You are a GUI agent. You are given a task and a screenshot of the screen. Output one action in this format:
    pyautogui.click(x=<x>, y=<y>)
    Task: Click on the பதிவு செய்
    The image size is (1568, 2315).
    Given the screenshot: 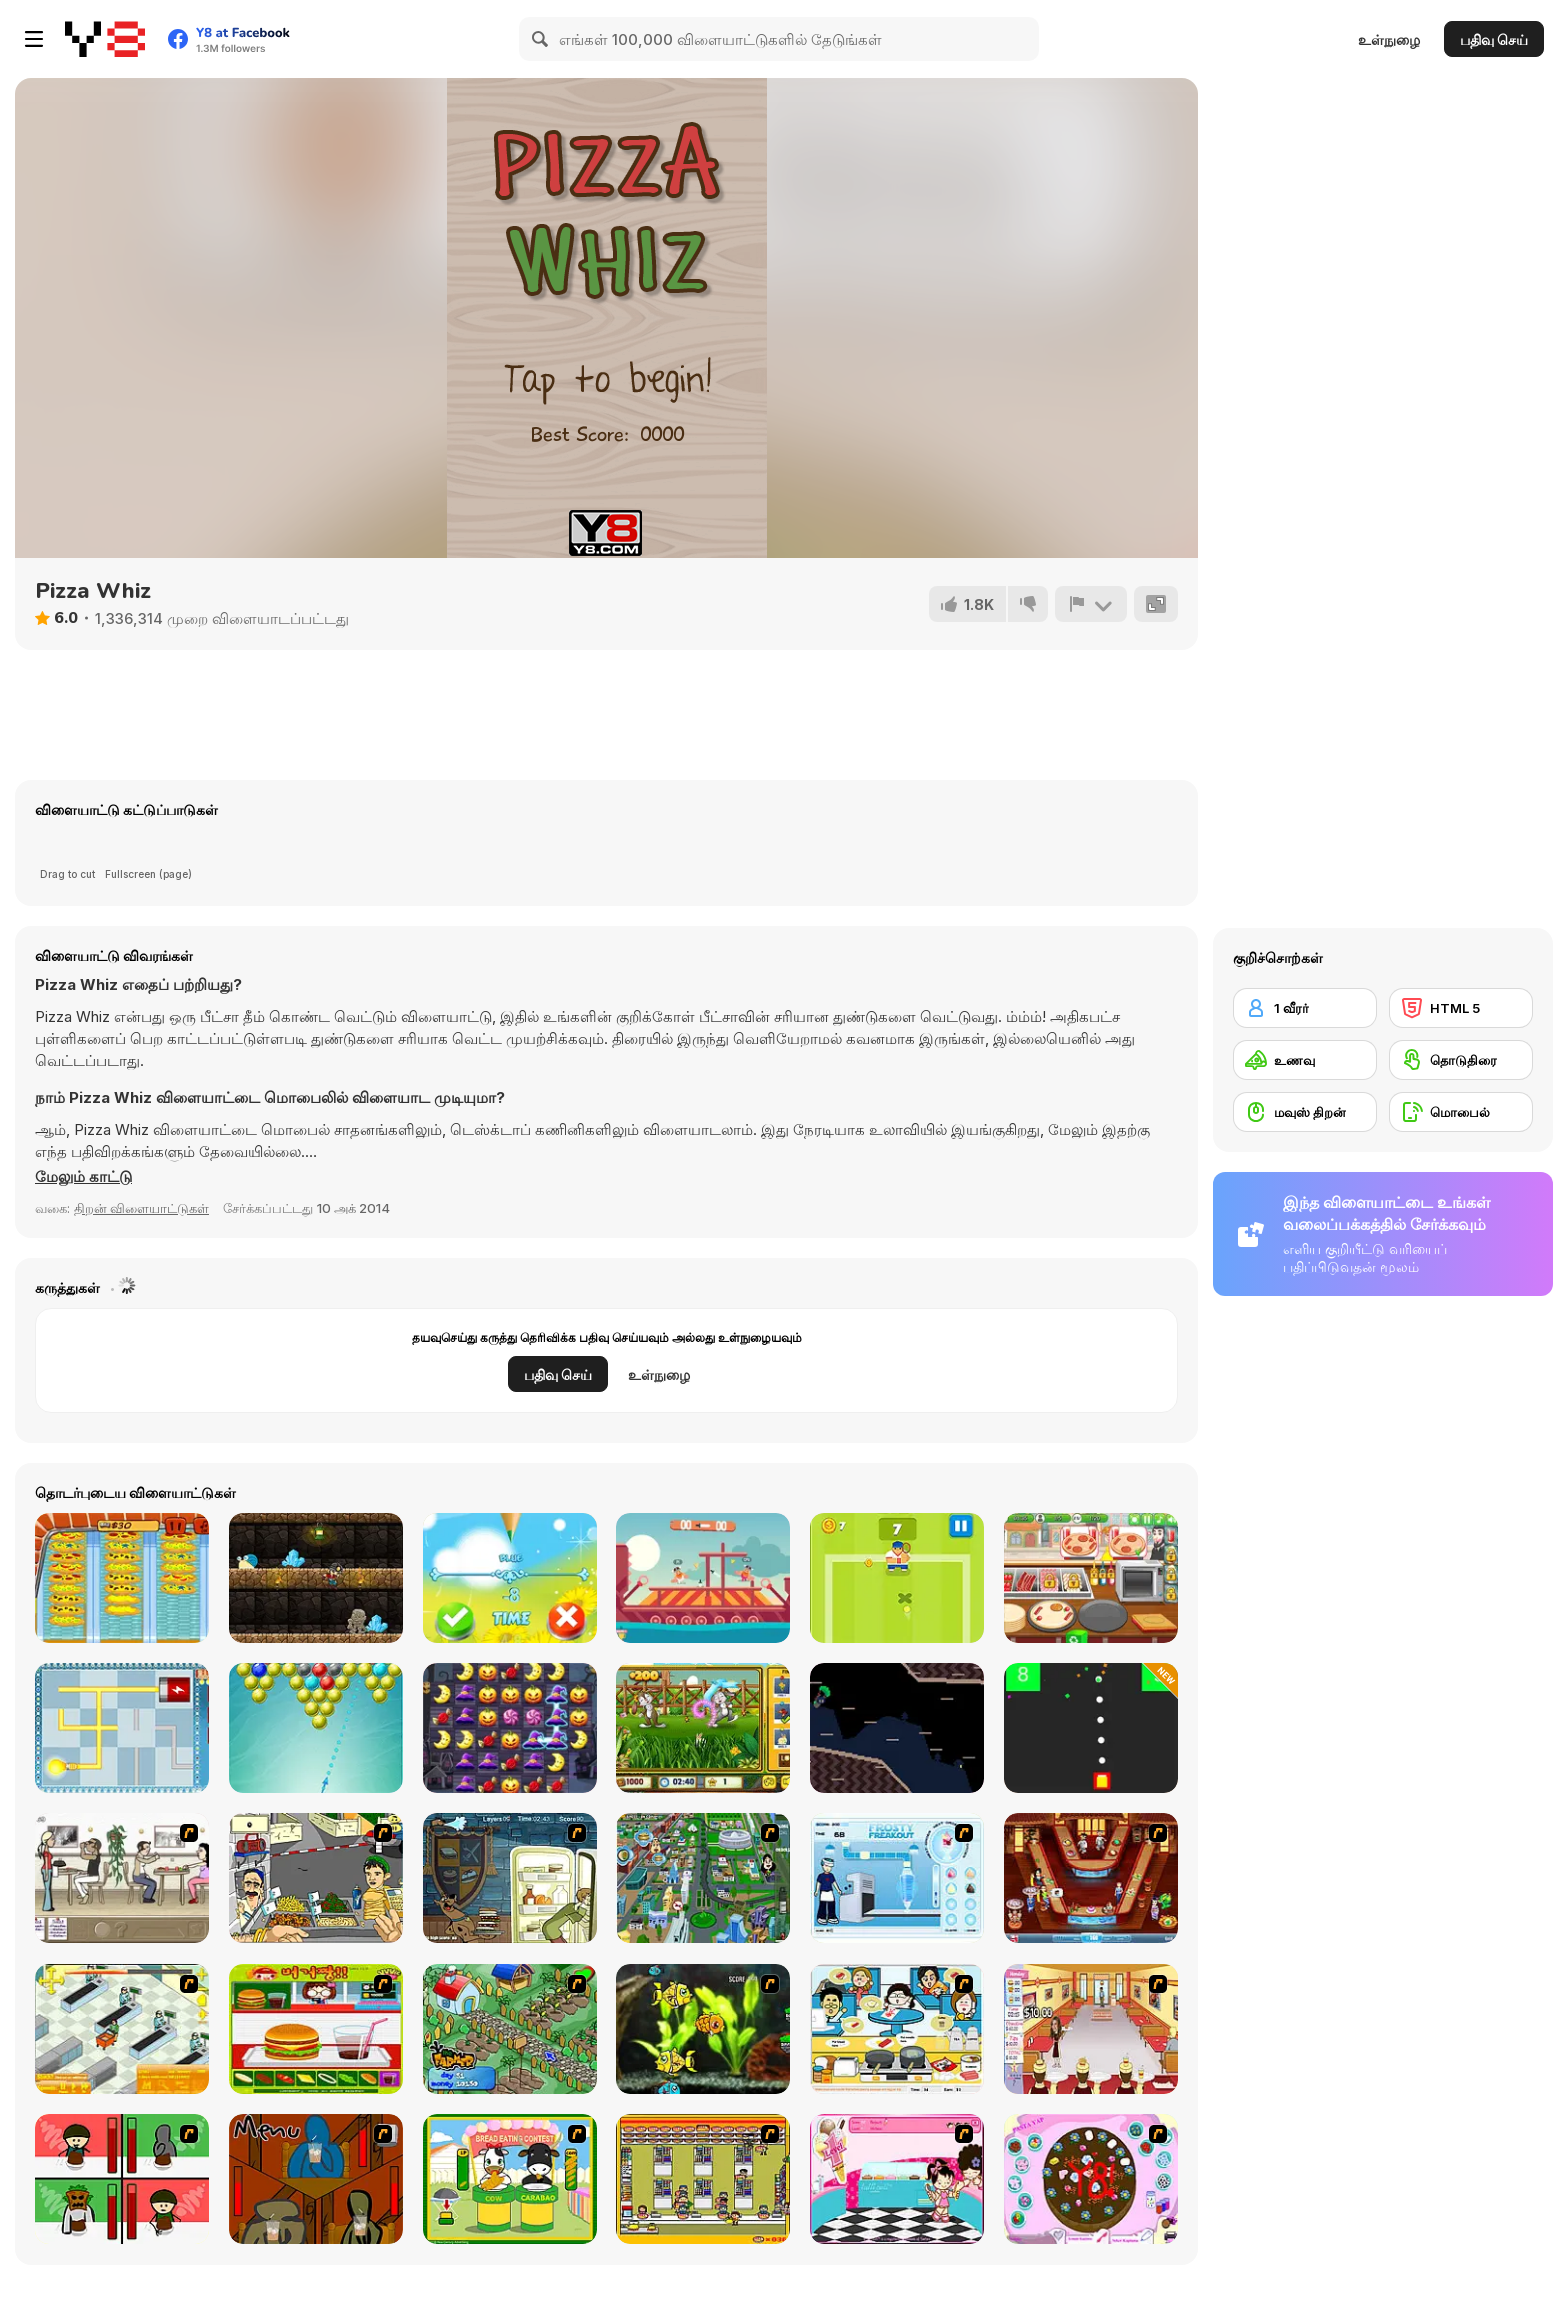 What is the action you would take?
    pyautogui.click(x=1494, y=39)
    